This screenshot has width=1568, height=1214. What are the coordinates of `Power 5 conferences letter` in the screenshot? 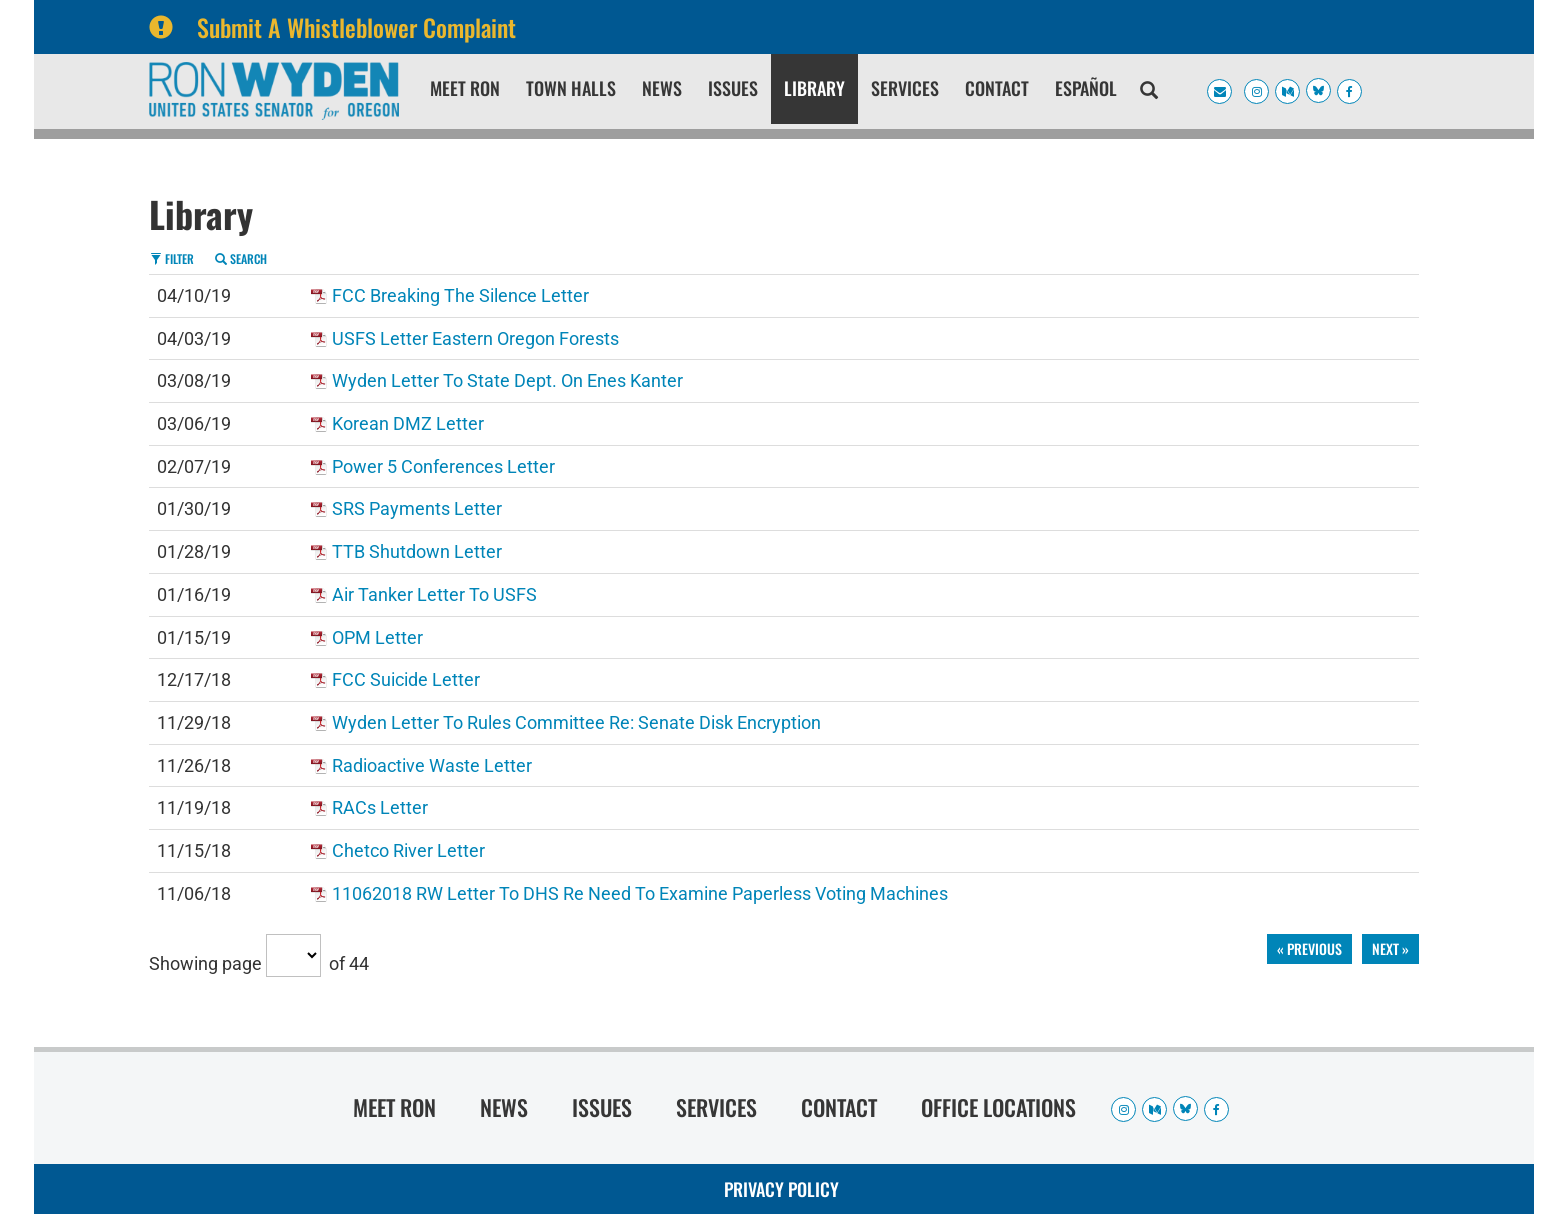 It's located at (443, 466).